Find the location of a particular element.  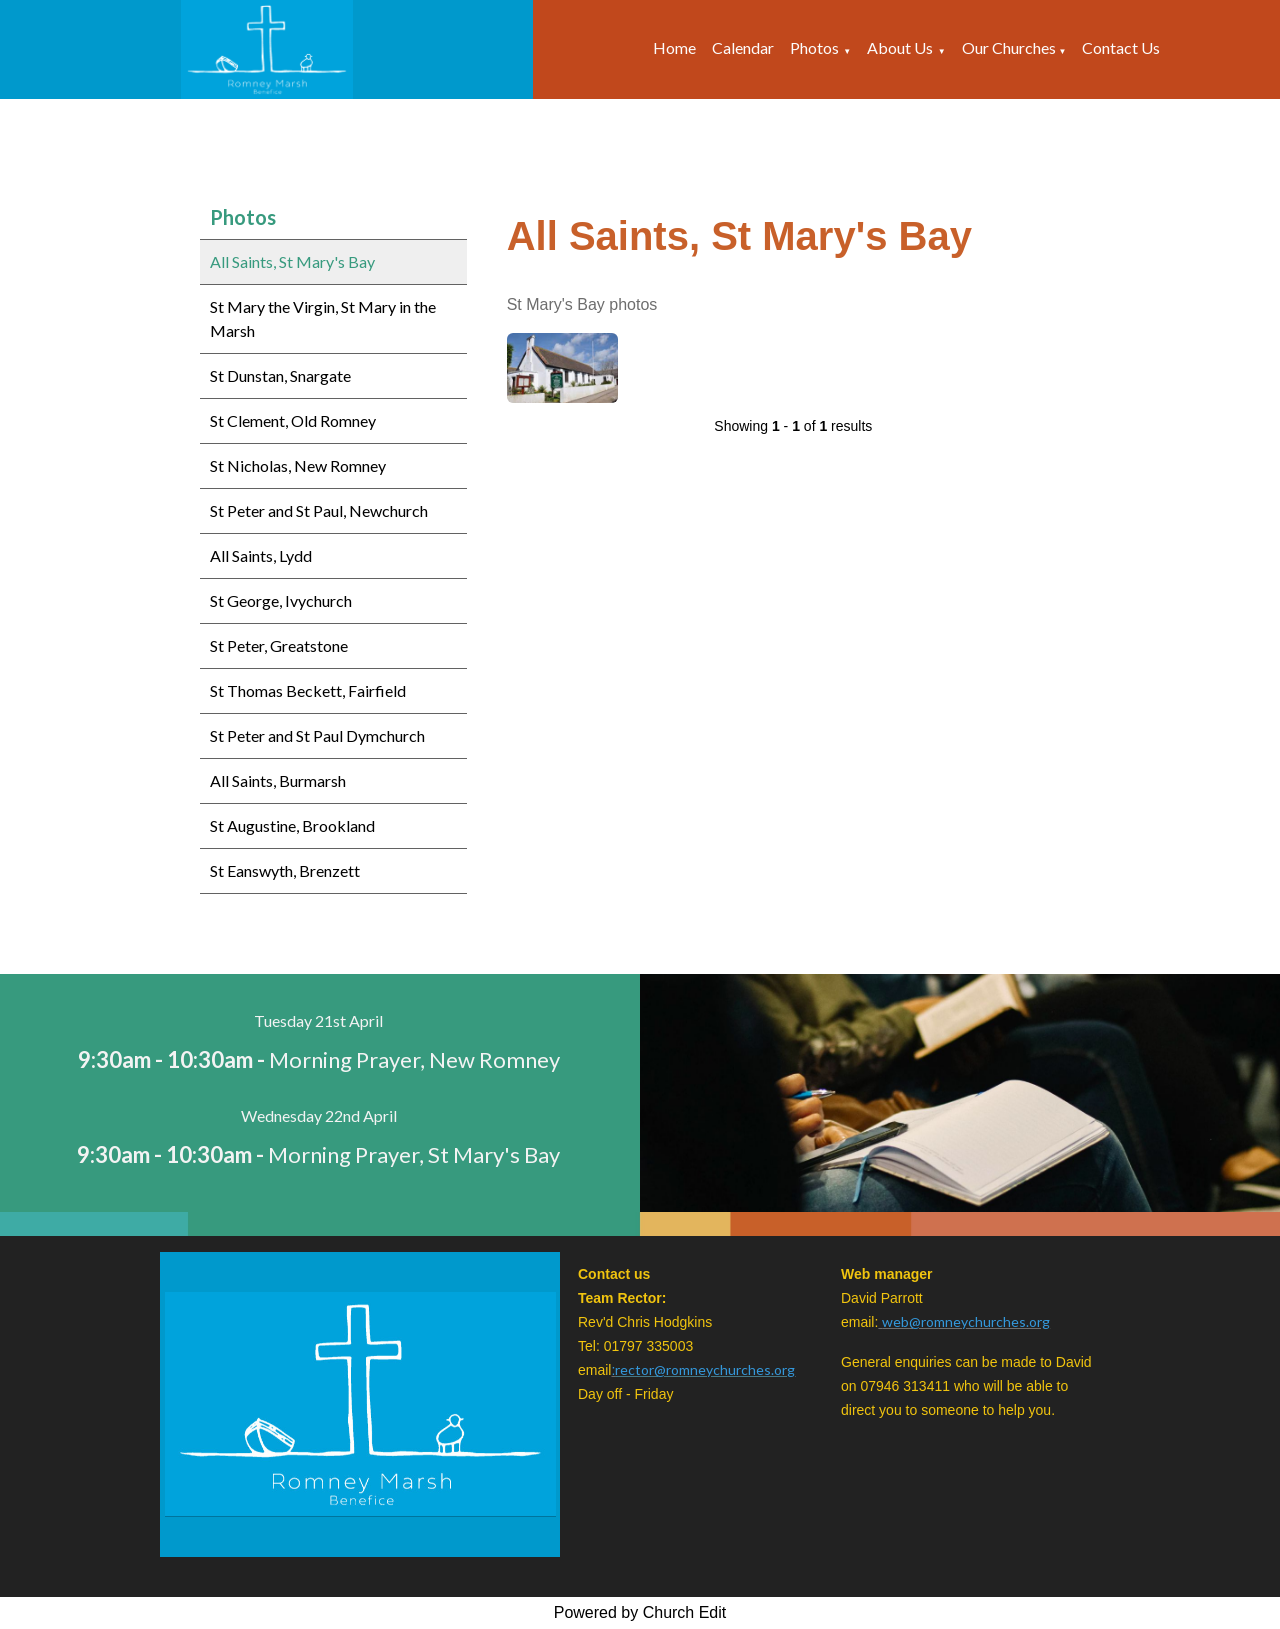

All Saints, Lydd is located at coordinates (261, 555).